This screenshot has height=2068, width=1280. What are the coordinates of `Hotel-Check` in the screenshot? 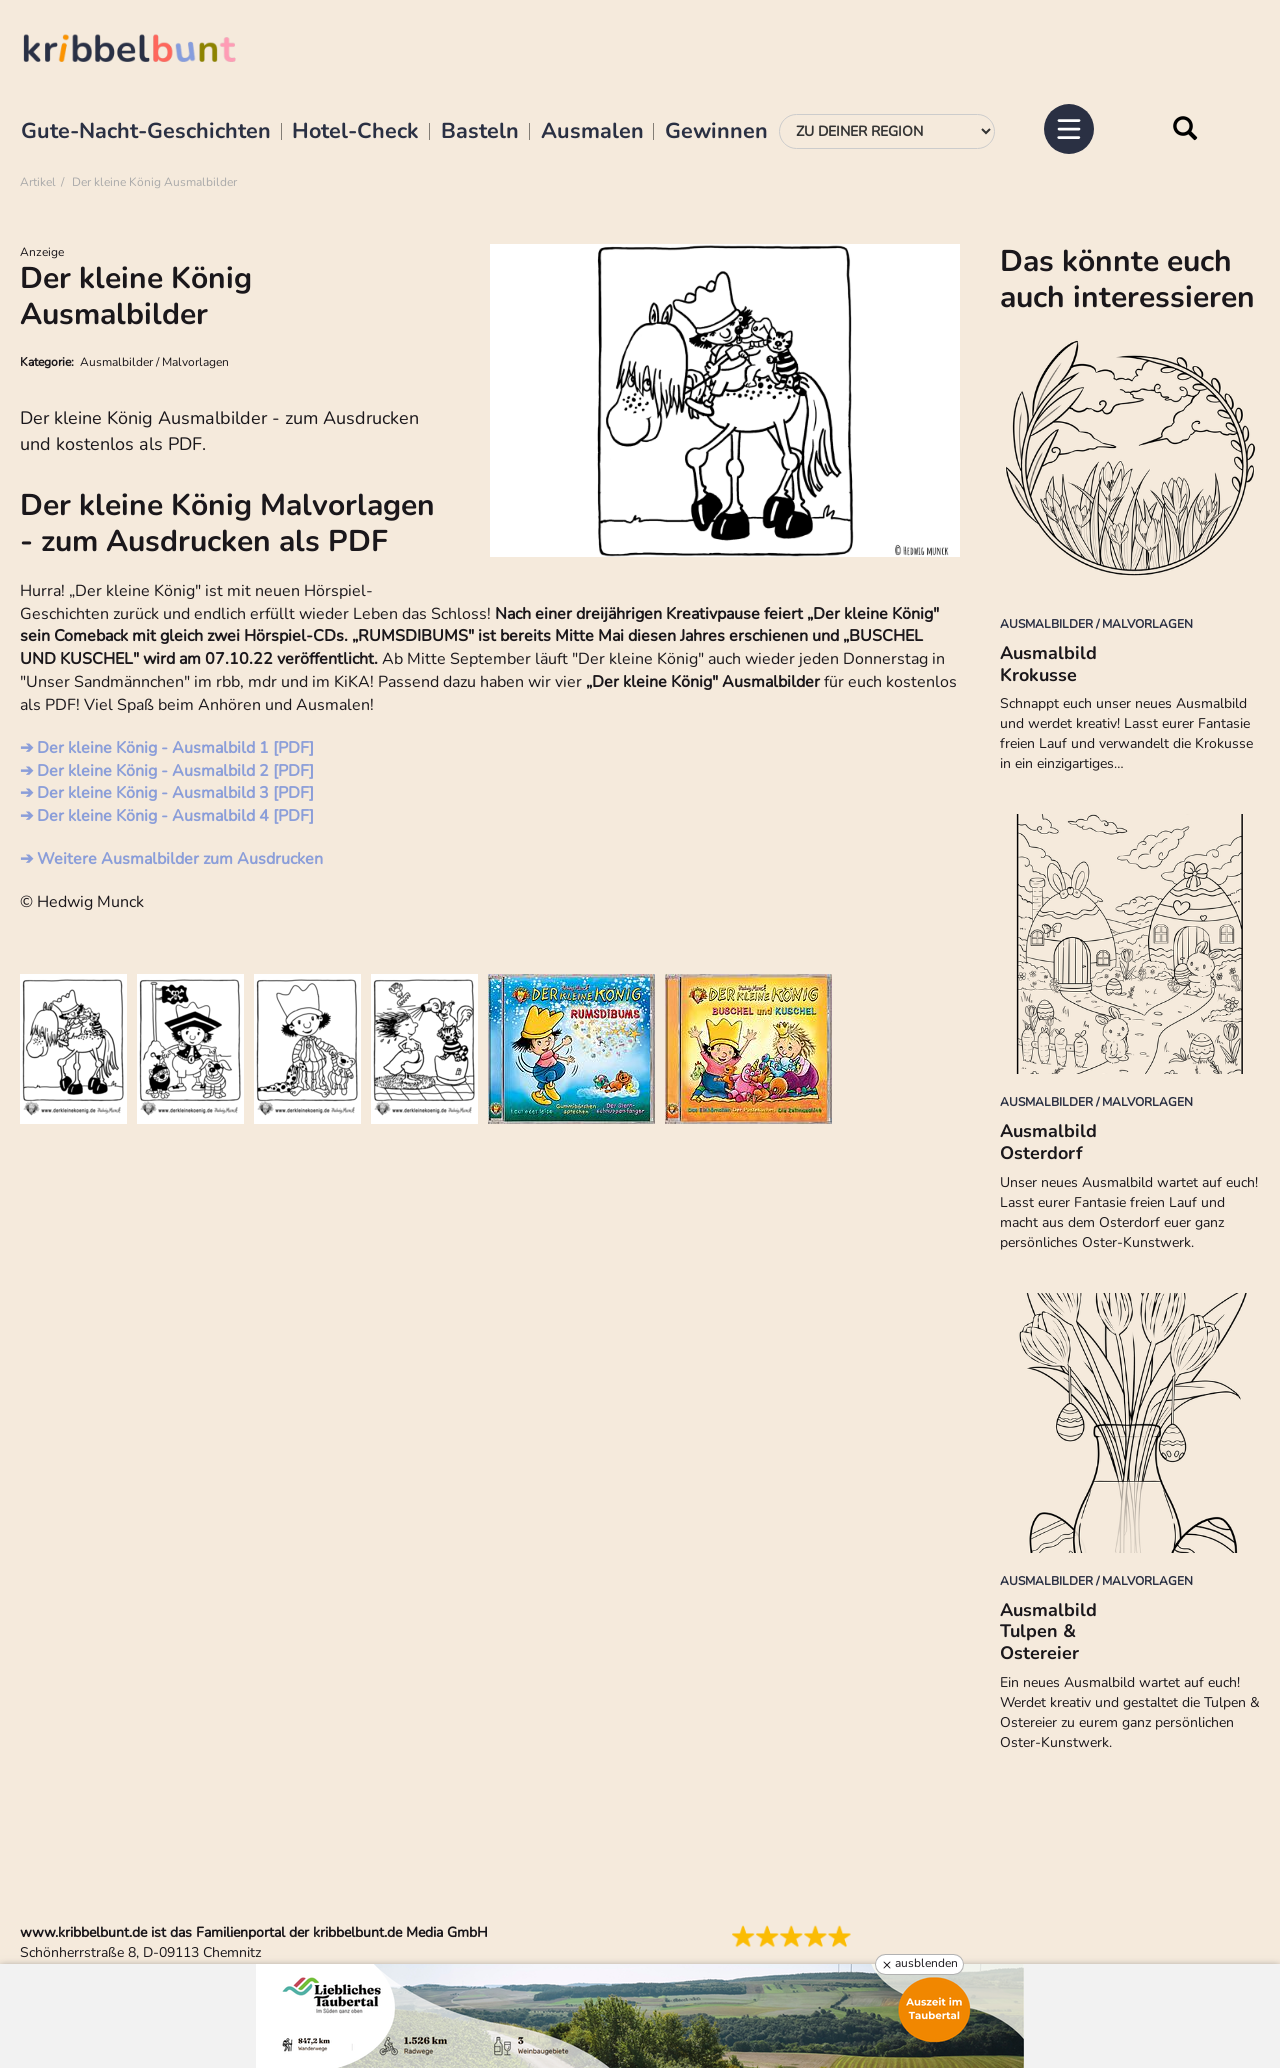 It's located at (355, 132).